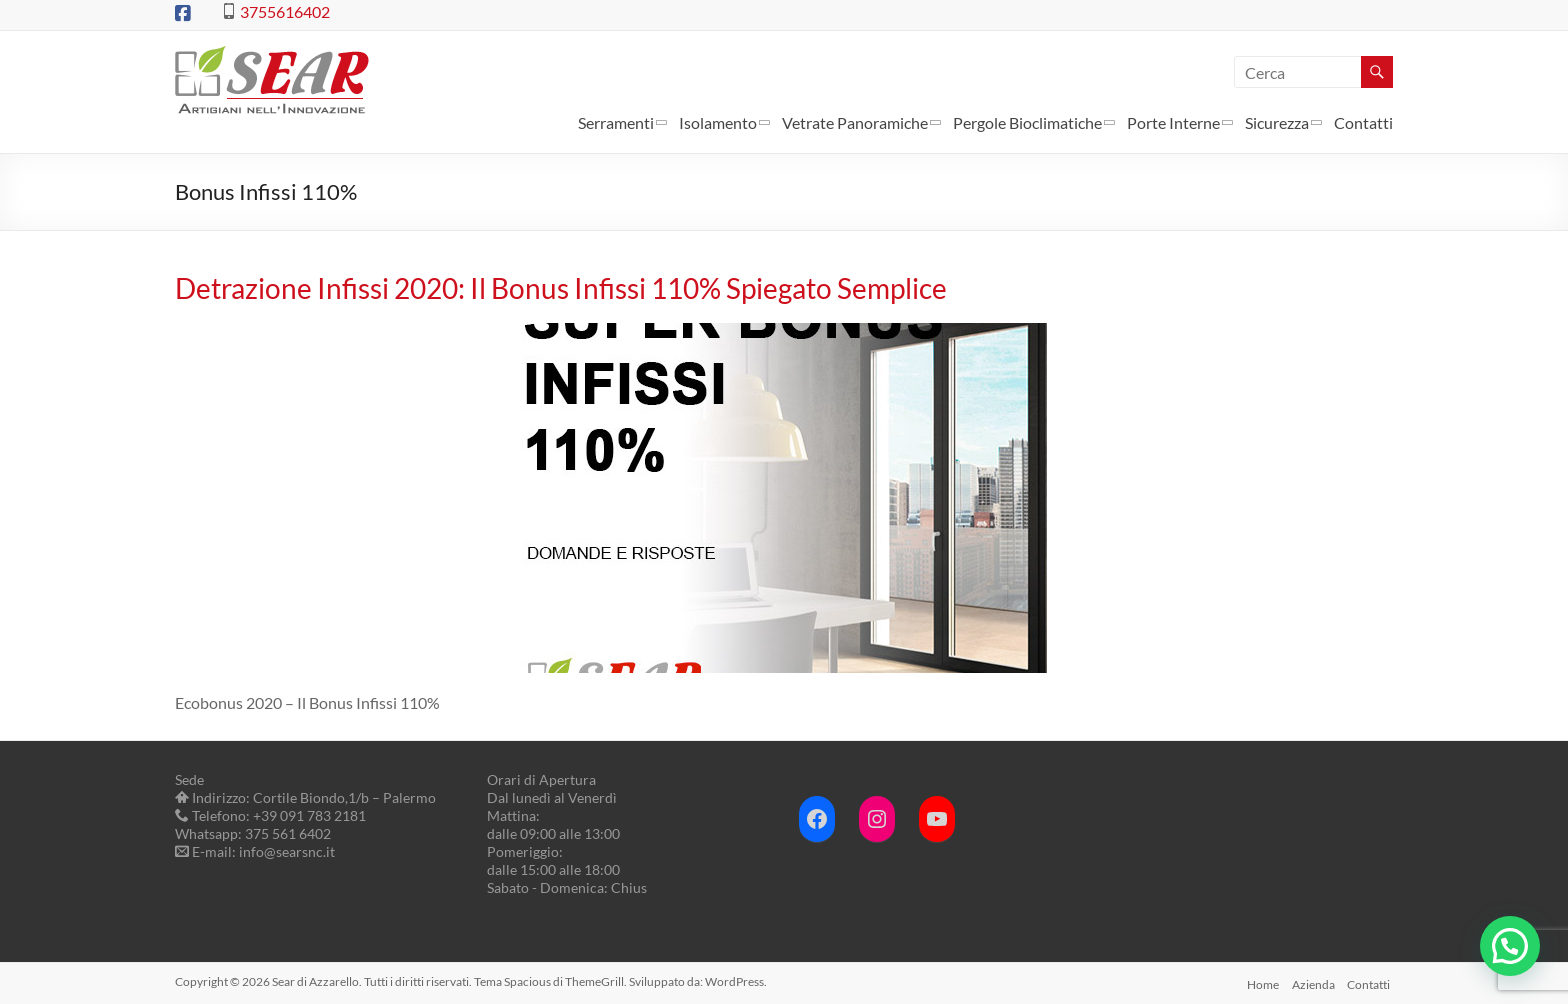  I want to click on Vetrate Panoramiche, so click(855, 122).